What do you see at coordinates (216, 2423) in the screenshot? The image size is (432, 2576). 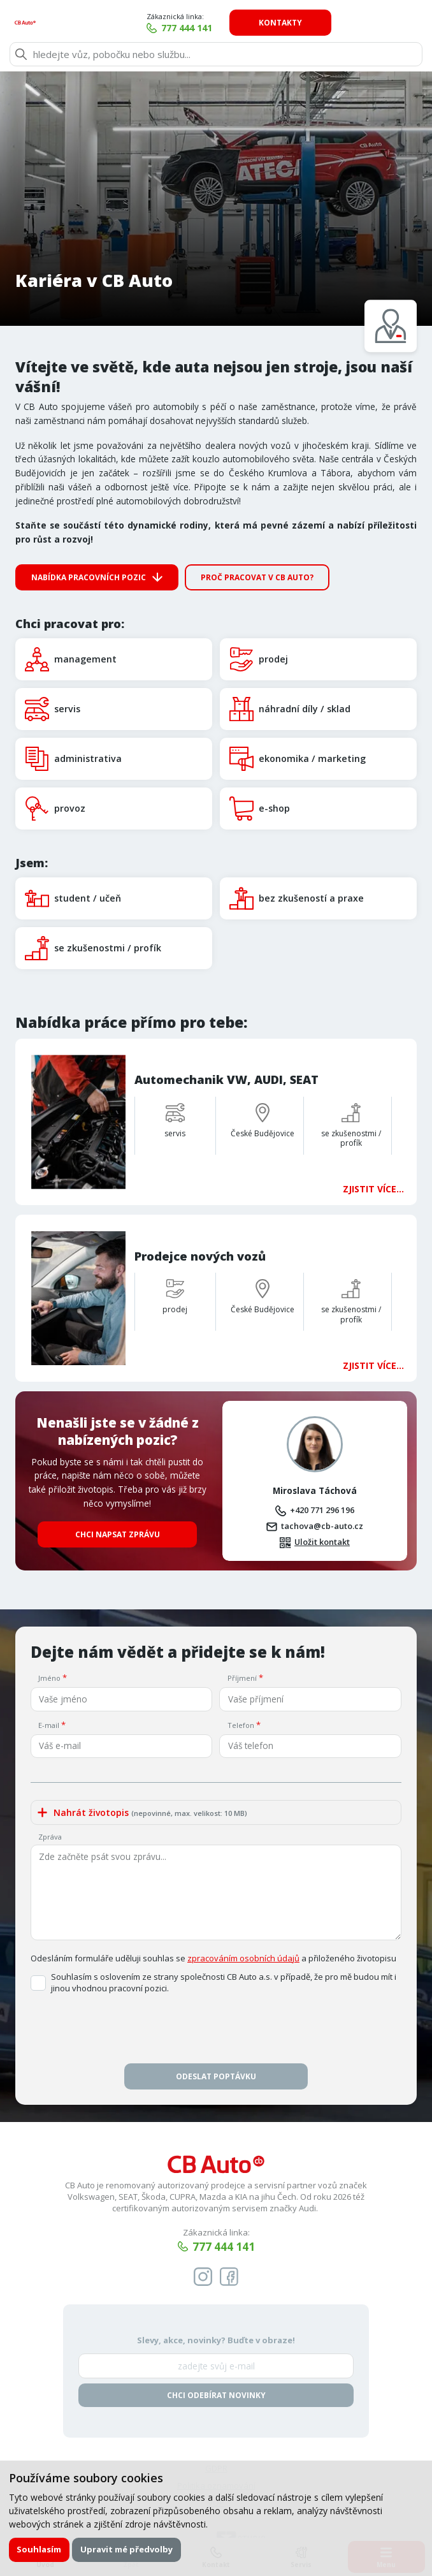 I see `Politika oznamování` at bounding box center [216, 2423].